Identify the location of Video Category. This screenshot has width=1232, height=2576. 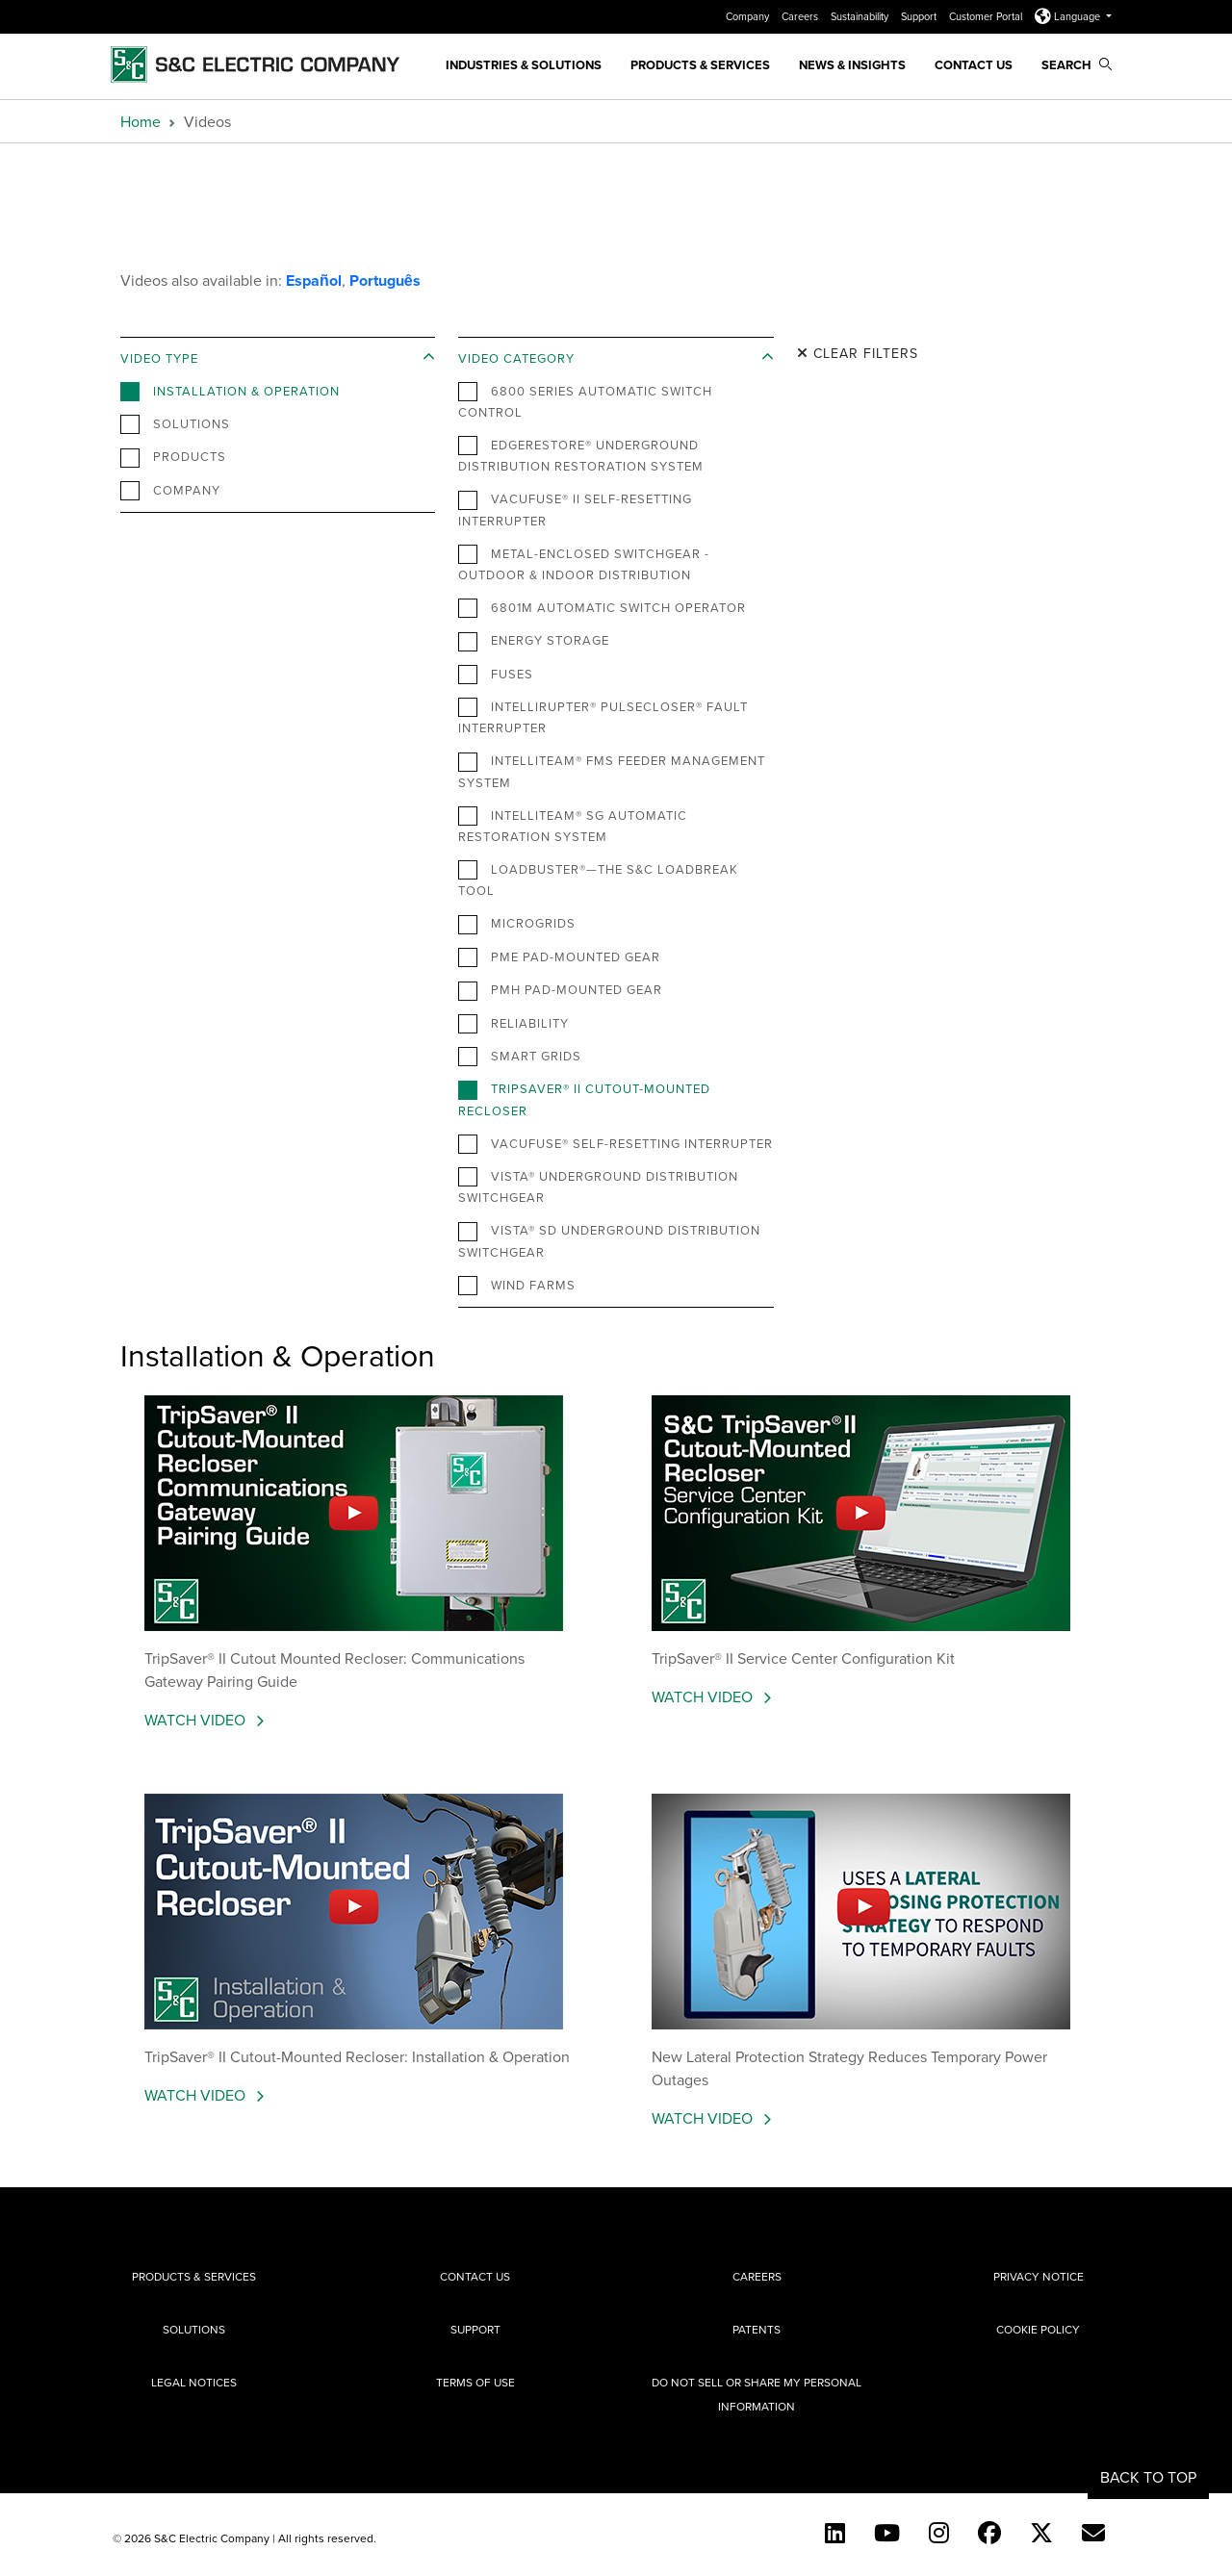
(516, 358).